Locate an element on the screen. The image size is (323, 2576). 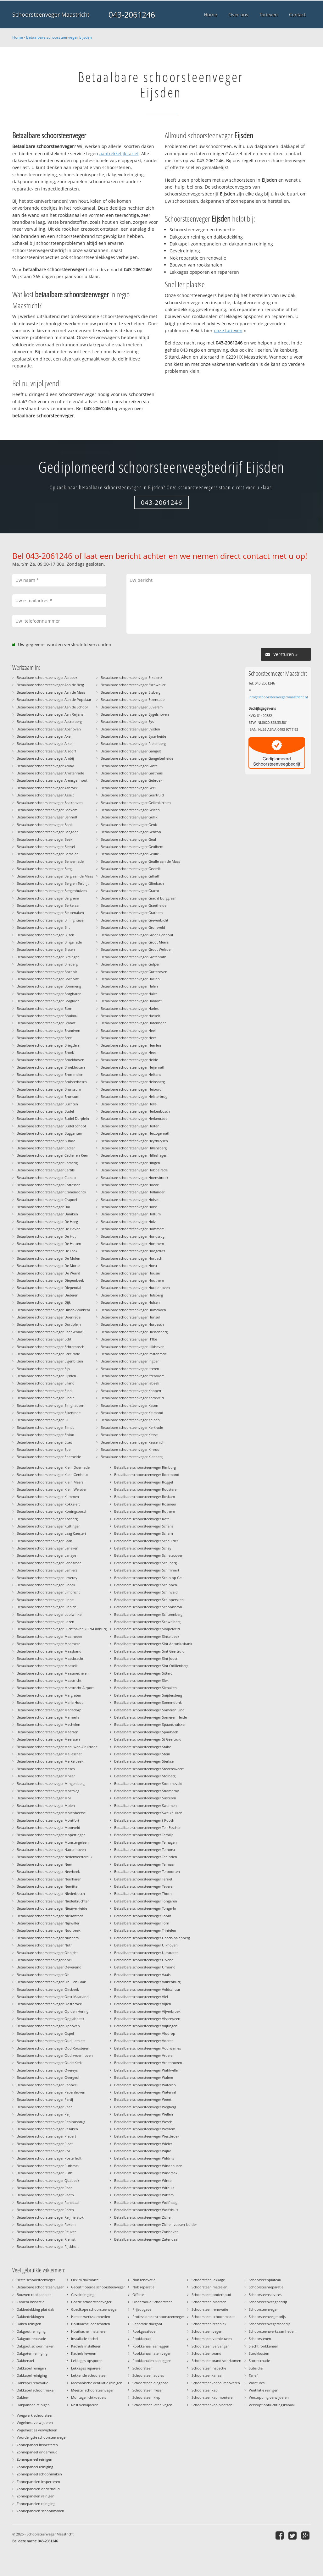
Betaalbare schoorsteenveger Limbricht is located at coordinates (48, 1592).